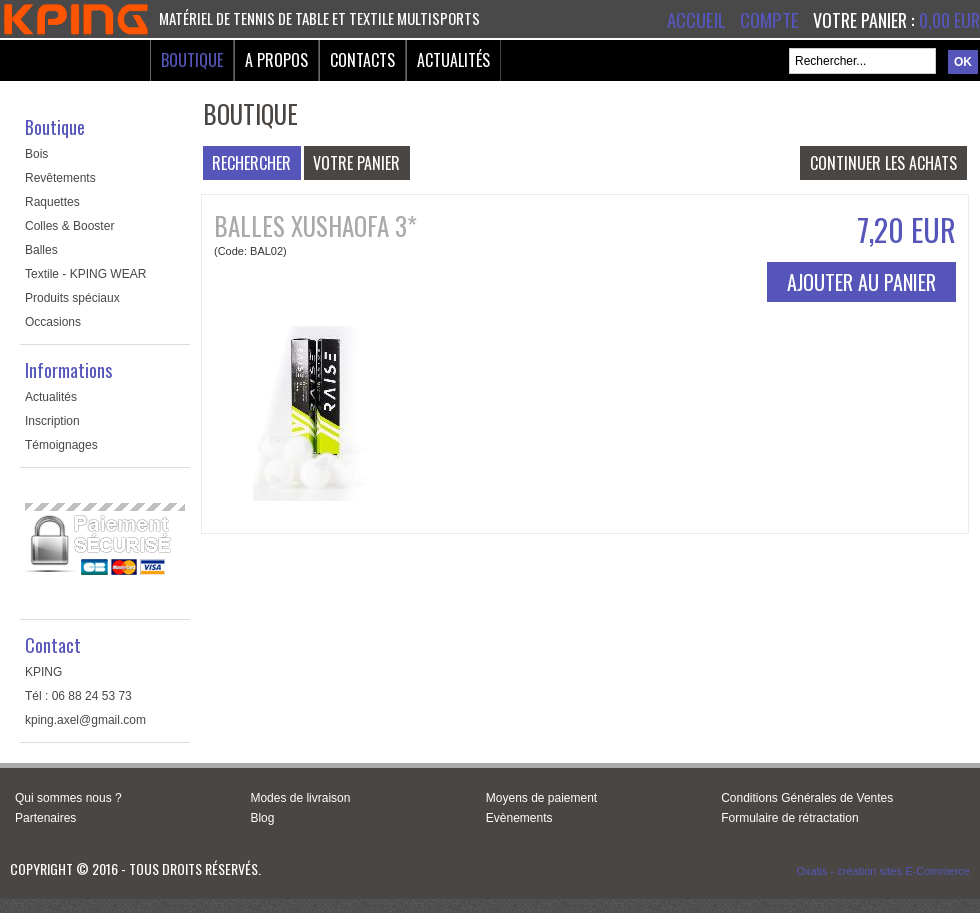  What do you see at coordinates (453, 60) in the screenshot?
I see `Actualités` at bounding box center [453, 60].